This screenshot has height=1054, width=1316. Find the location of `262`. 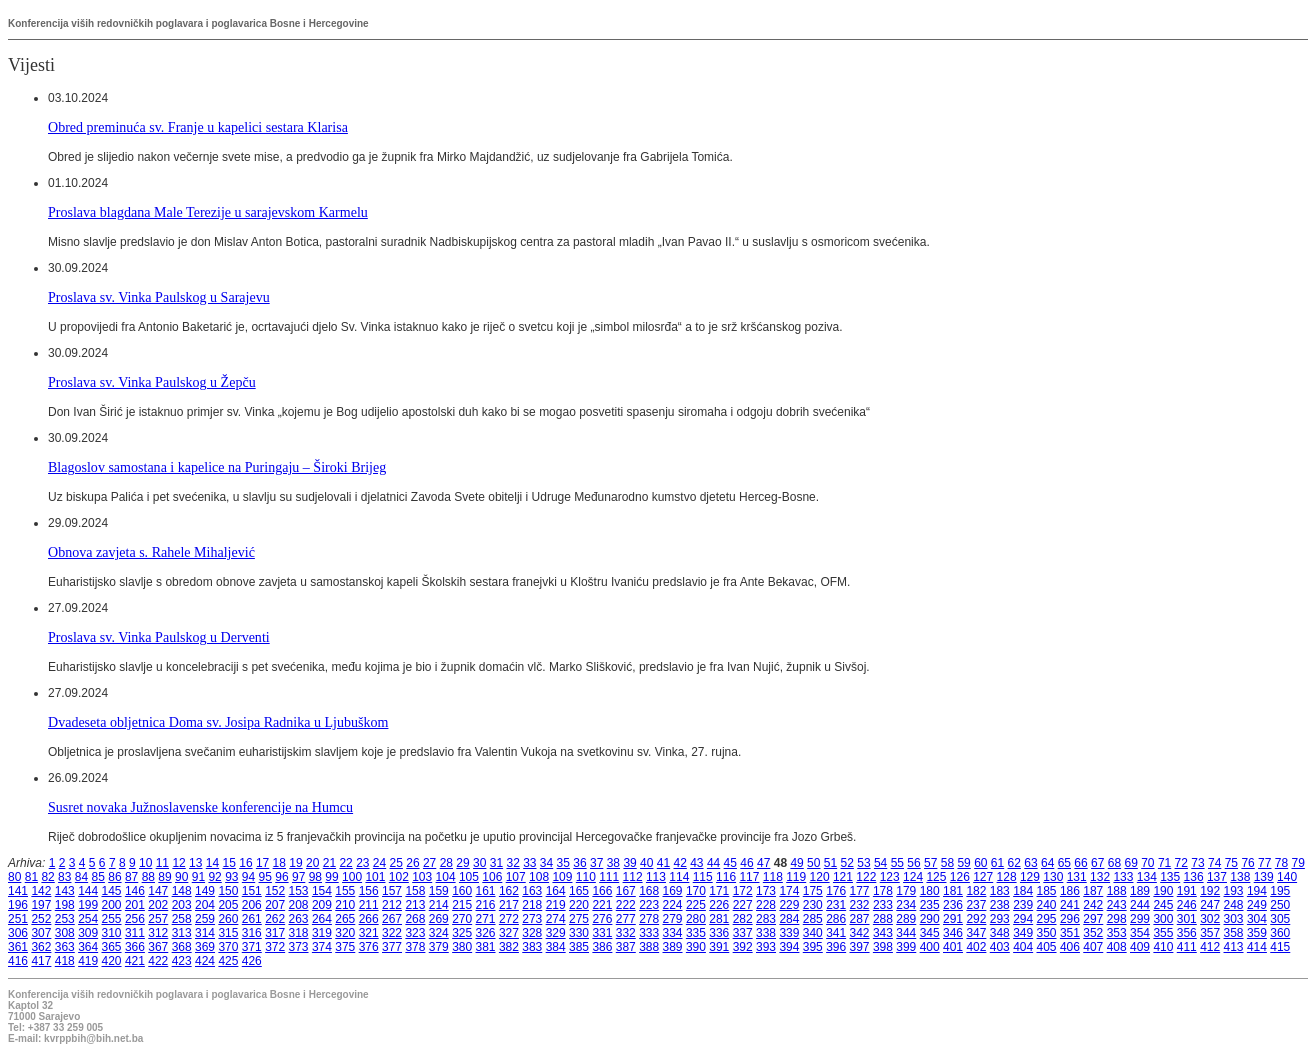

262 is located at coordinates (275, 919).